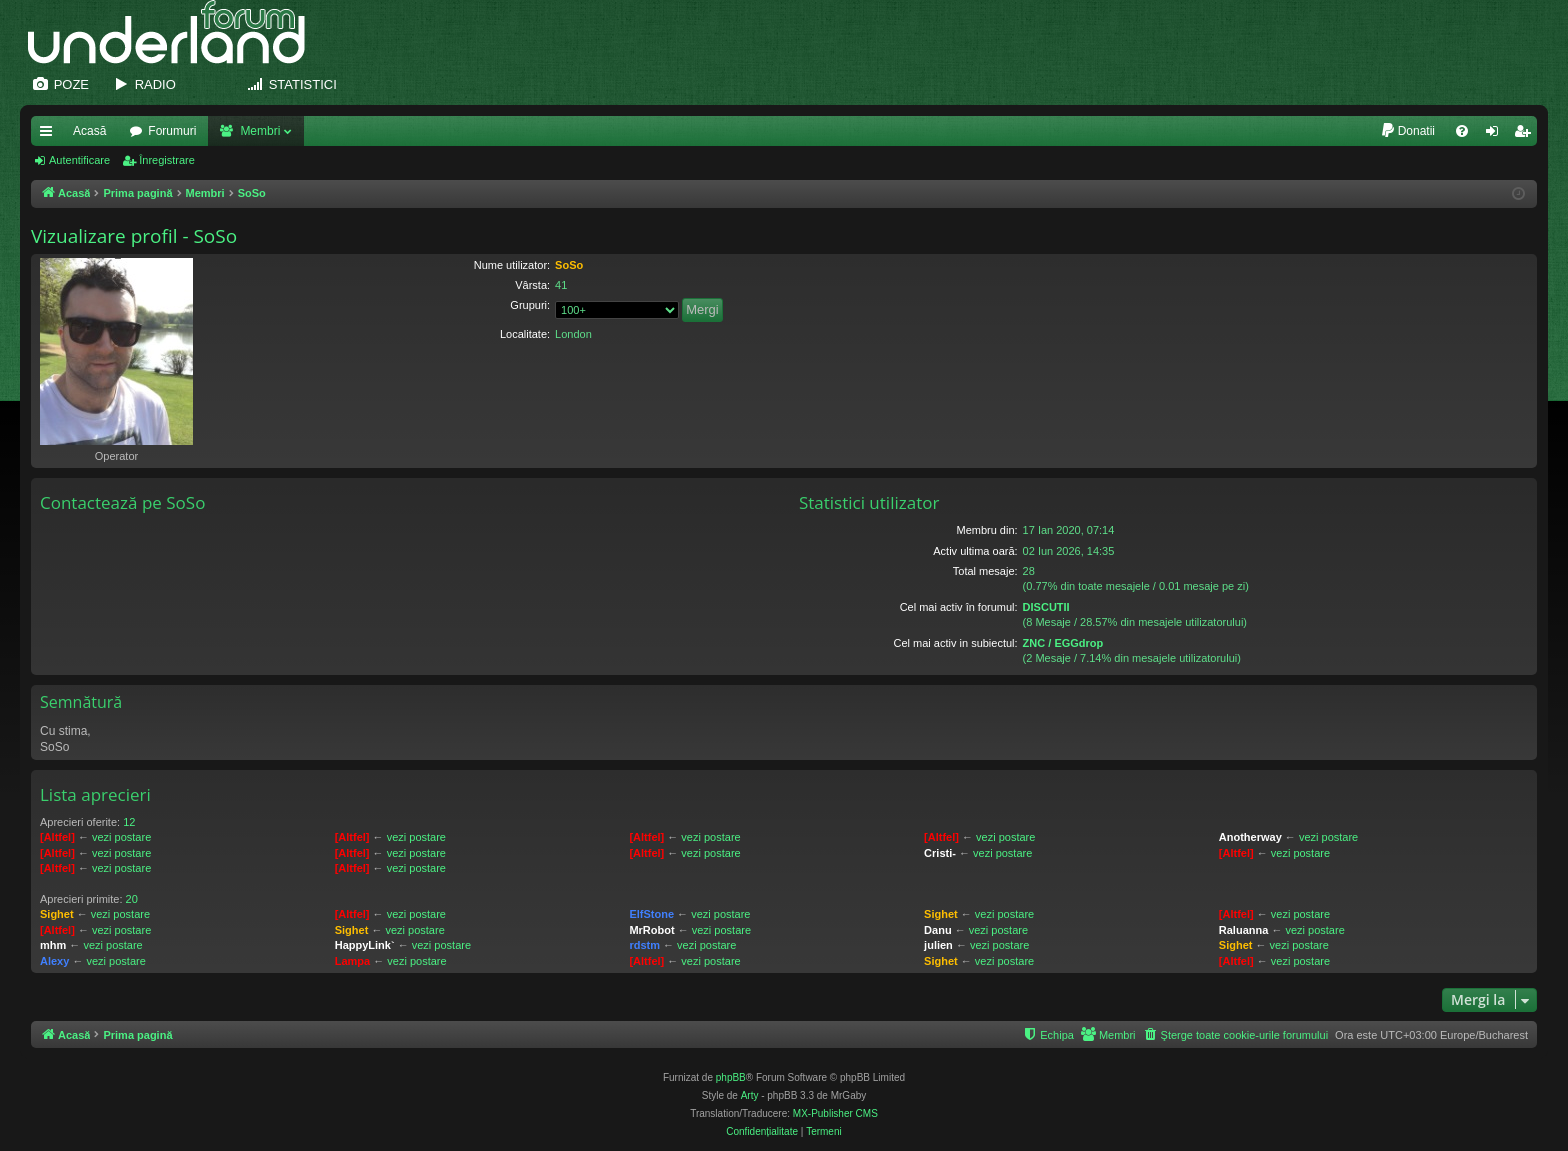  What do you see at coordinates (132, 899) in the screenshot?
I see `20` at bounding box center [132, 899].